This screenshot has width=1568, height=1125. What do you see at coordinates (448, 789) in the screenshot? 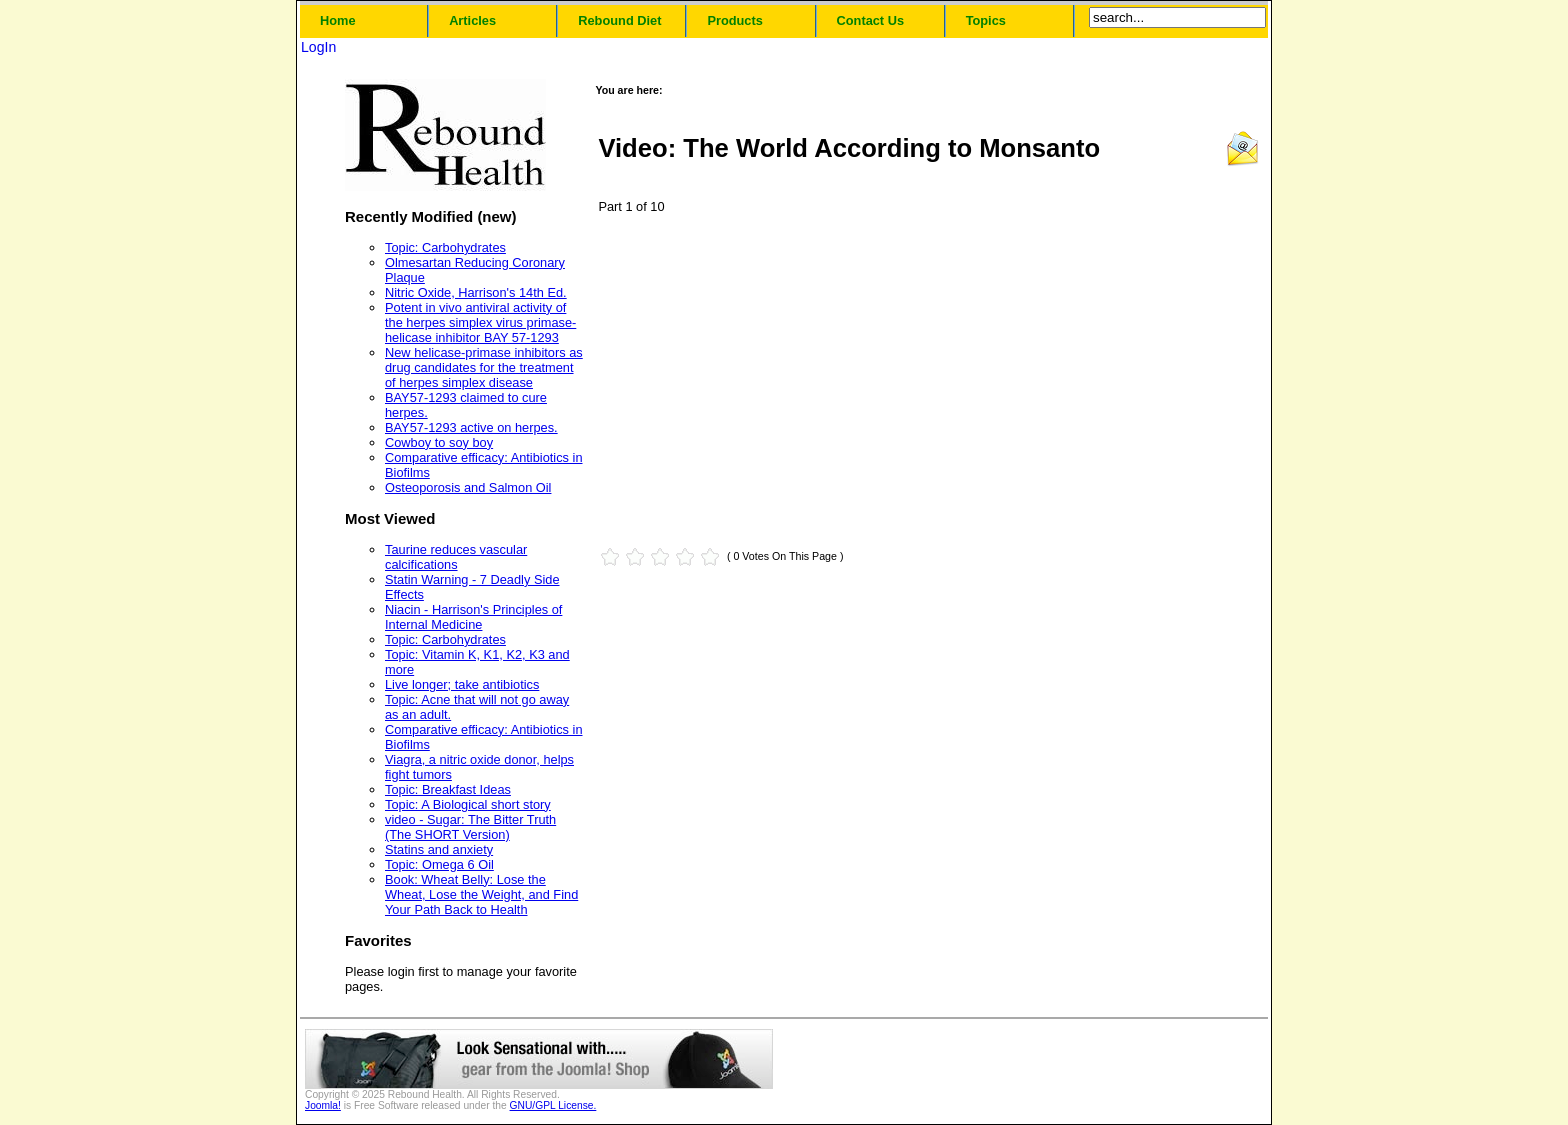
I see `Topic: Breakfast Ideas` at bounding box center [448, 789].